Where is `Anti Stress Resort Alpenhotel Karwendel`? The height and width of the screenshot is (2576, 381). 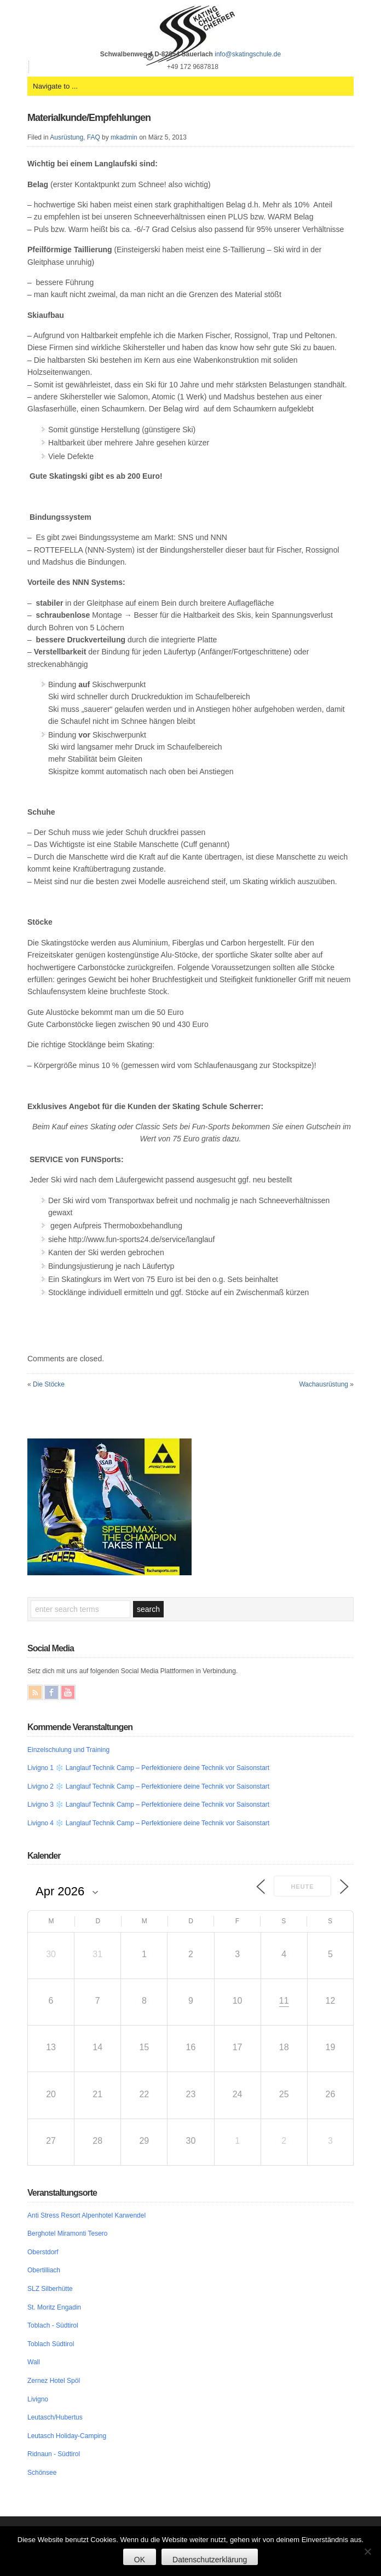
Anti Stress Resort Alpenhotel Karwendel is located at coordinates (86, 2215).